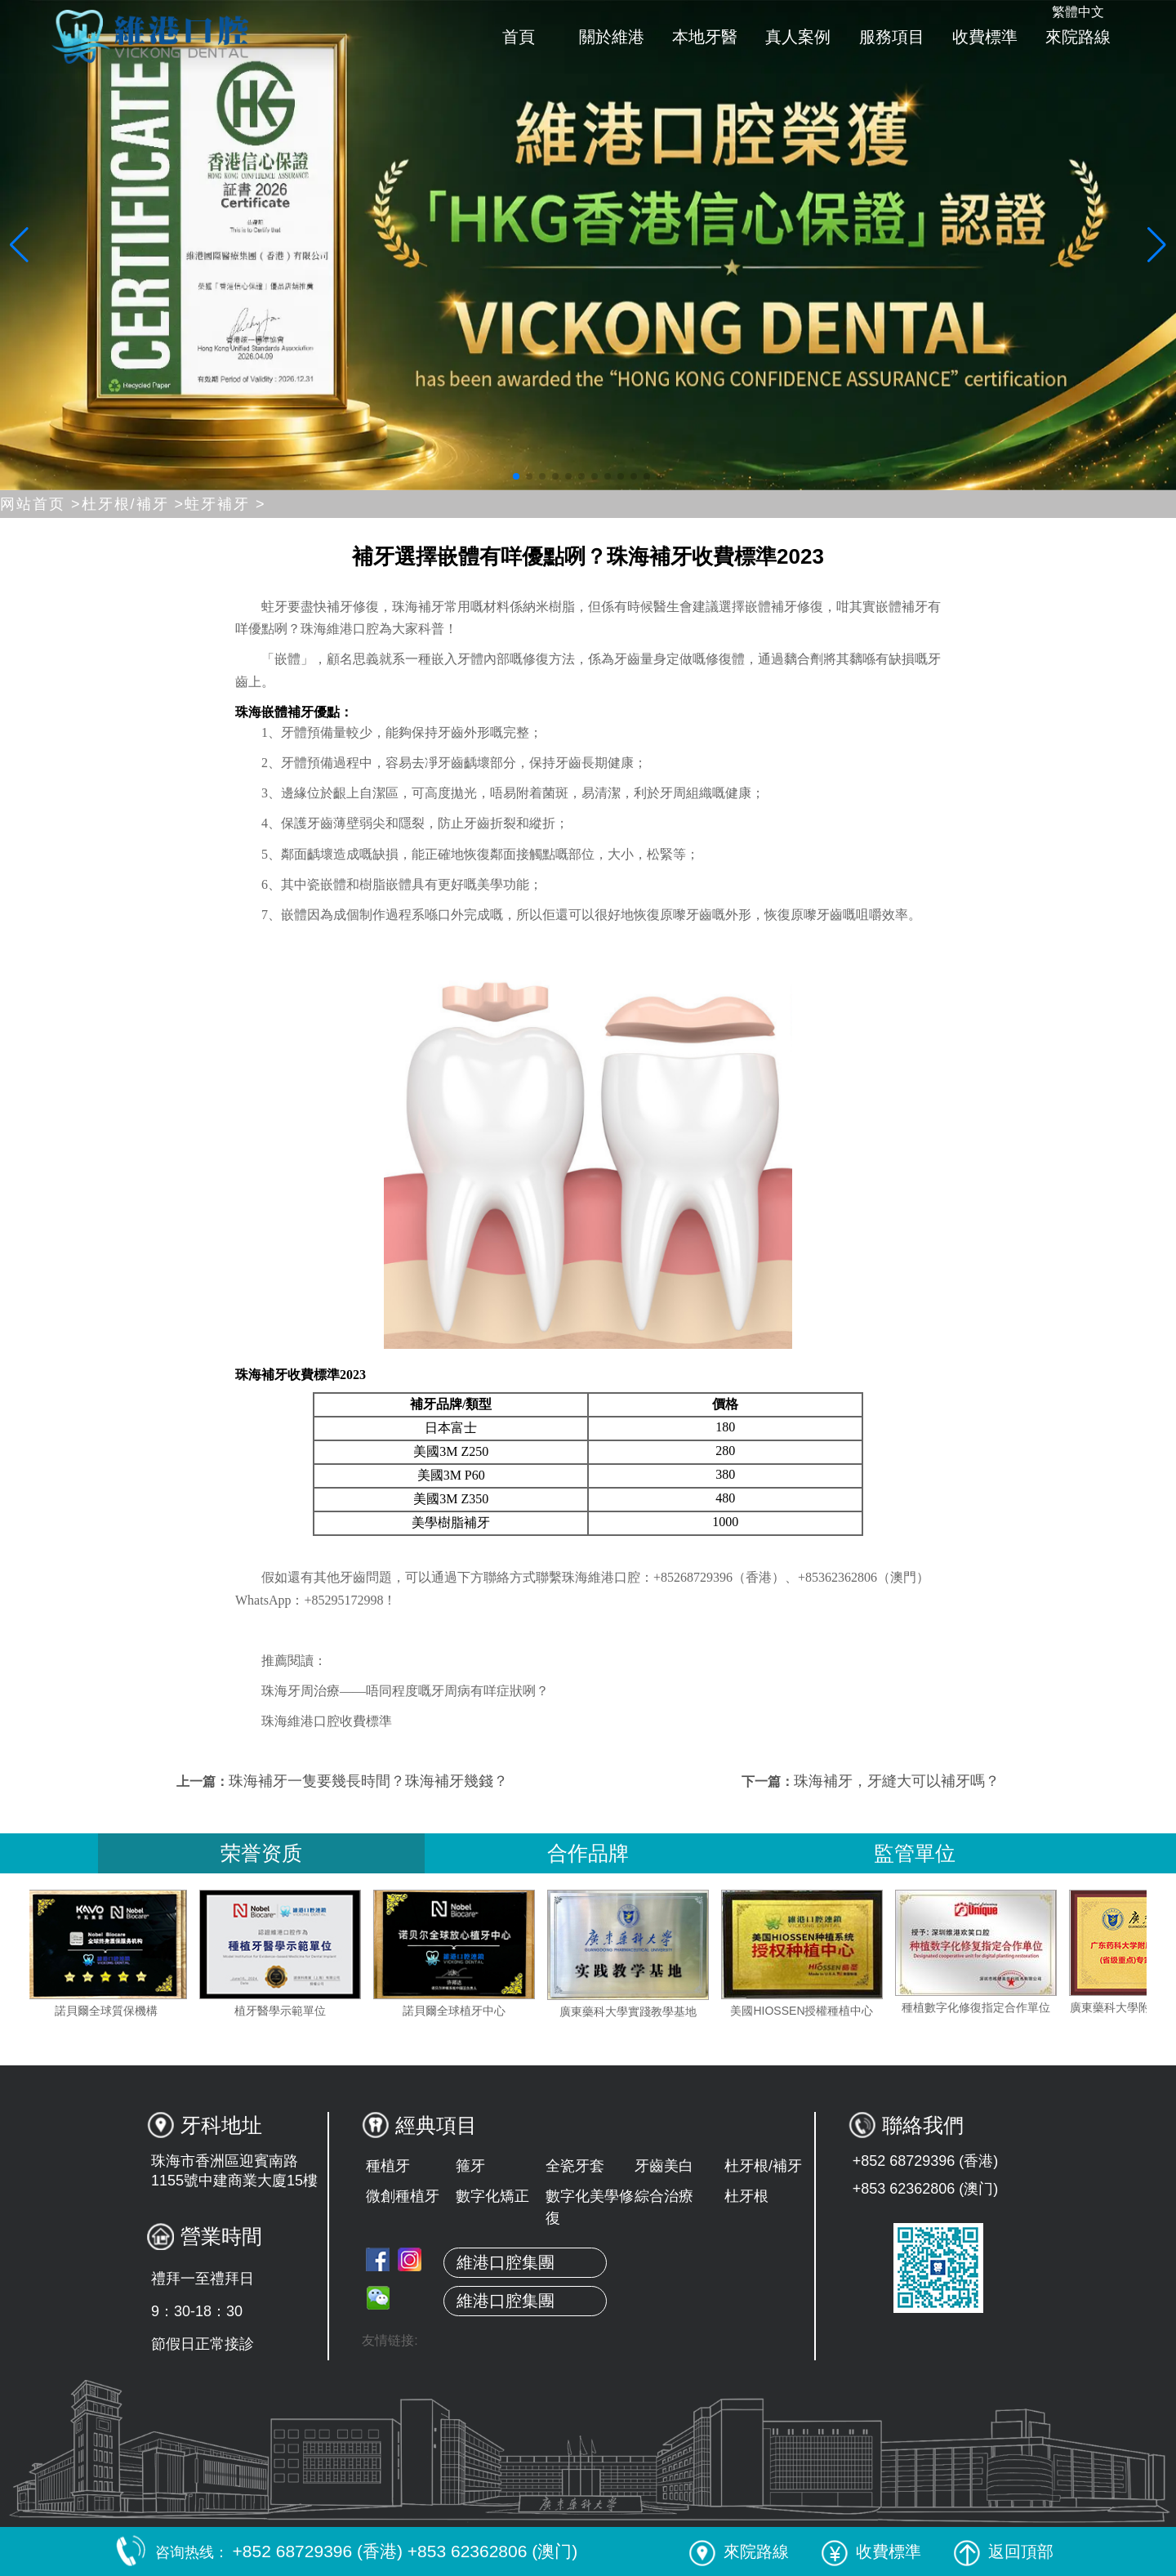 The height and width of the screenshot is (2576, 1176). Describe the element at coordinates (225, 504) in the screenshot. I see `蛀牙補牙 >` at that location.